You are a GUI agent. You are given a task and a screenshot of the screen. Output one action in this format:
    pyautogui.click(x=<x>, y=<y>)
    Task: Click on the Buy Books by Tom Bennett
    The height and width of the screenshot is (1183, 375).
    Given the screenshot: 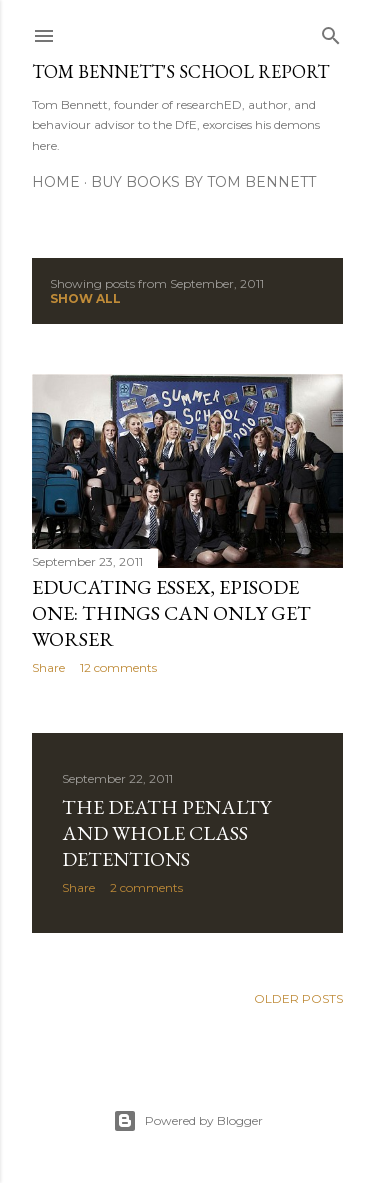 What is the action you would take?
    pyautogui.click(x=203, y=182)
    